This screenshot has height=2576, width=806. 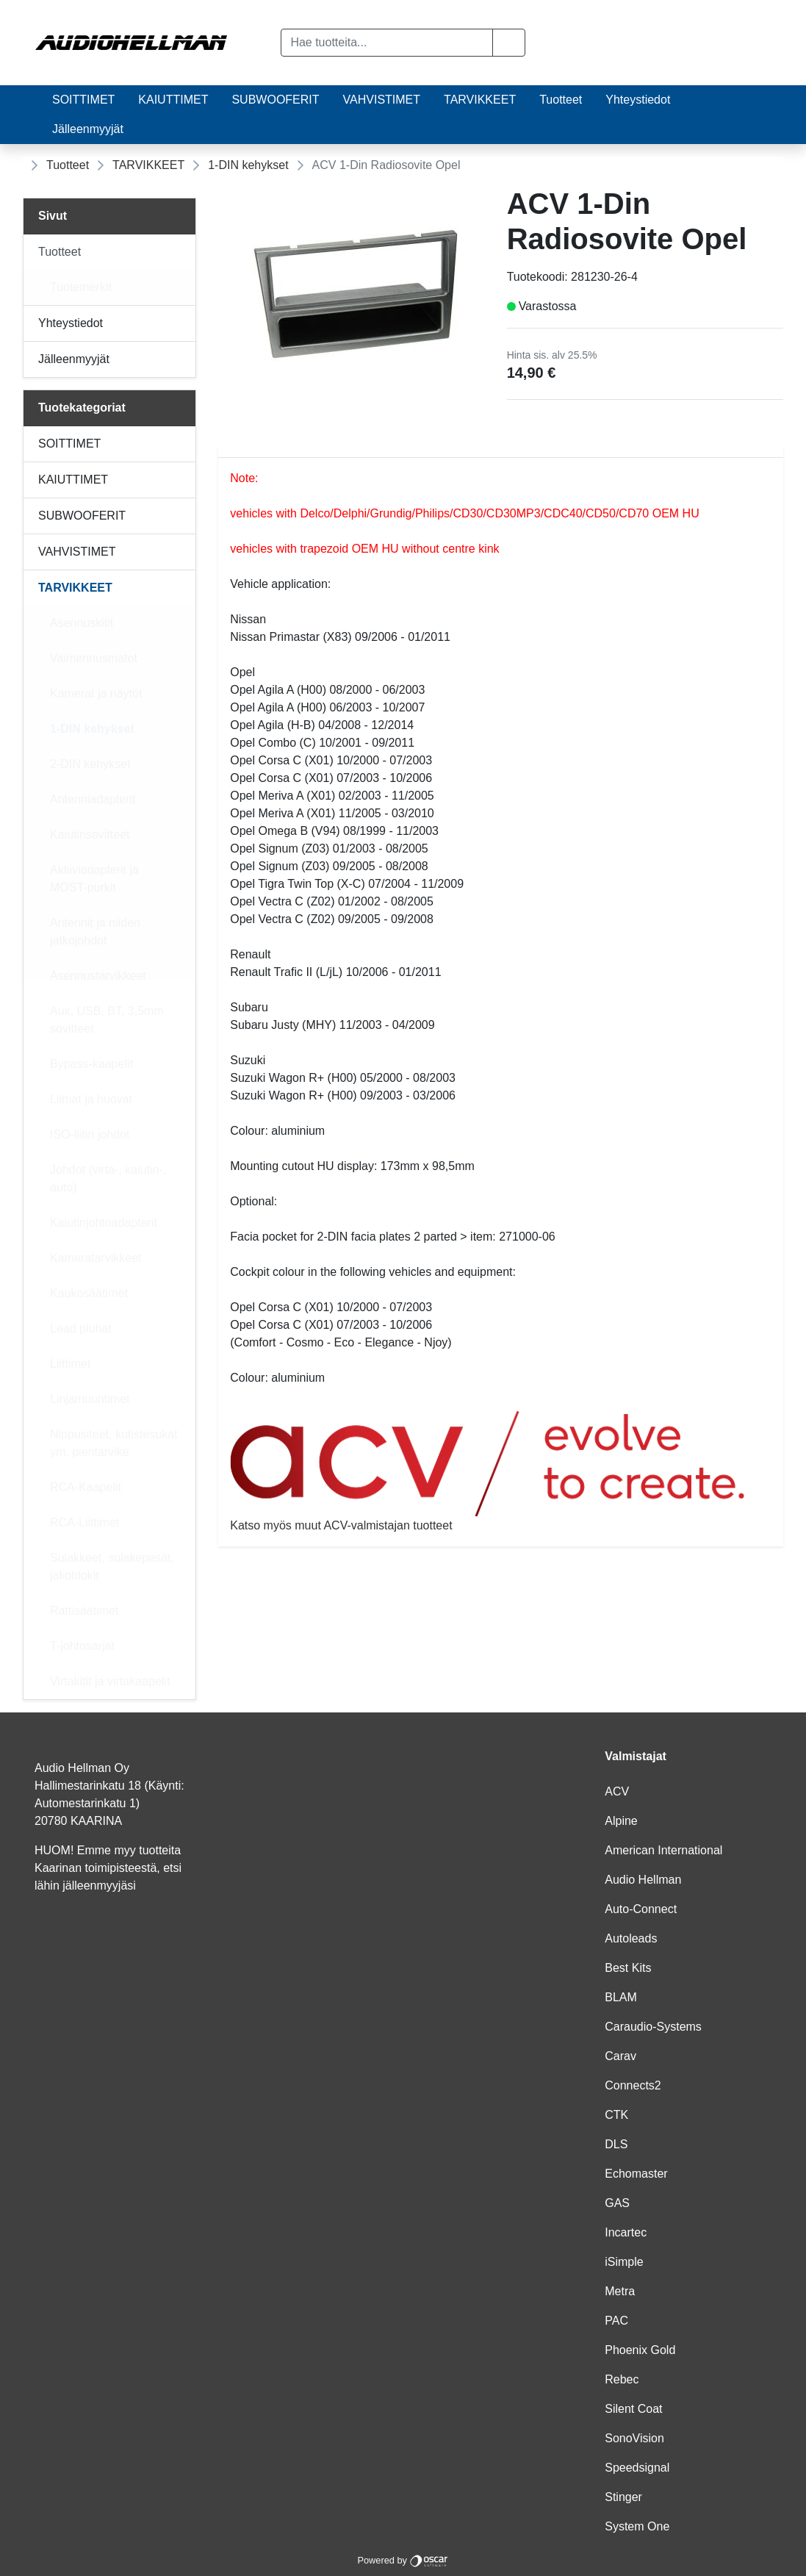 I want to click on Alpine, so click(x=621, y=1821).